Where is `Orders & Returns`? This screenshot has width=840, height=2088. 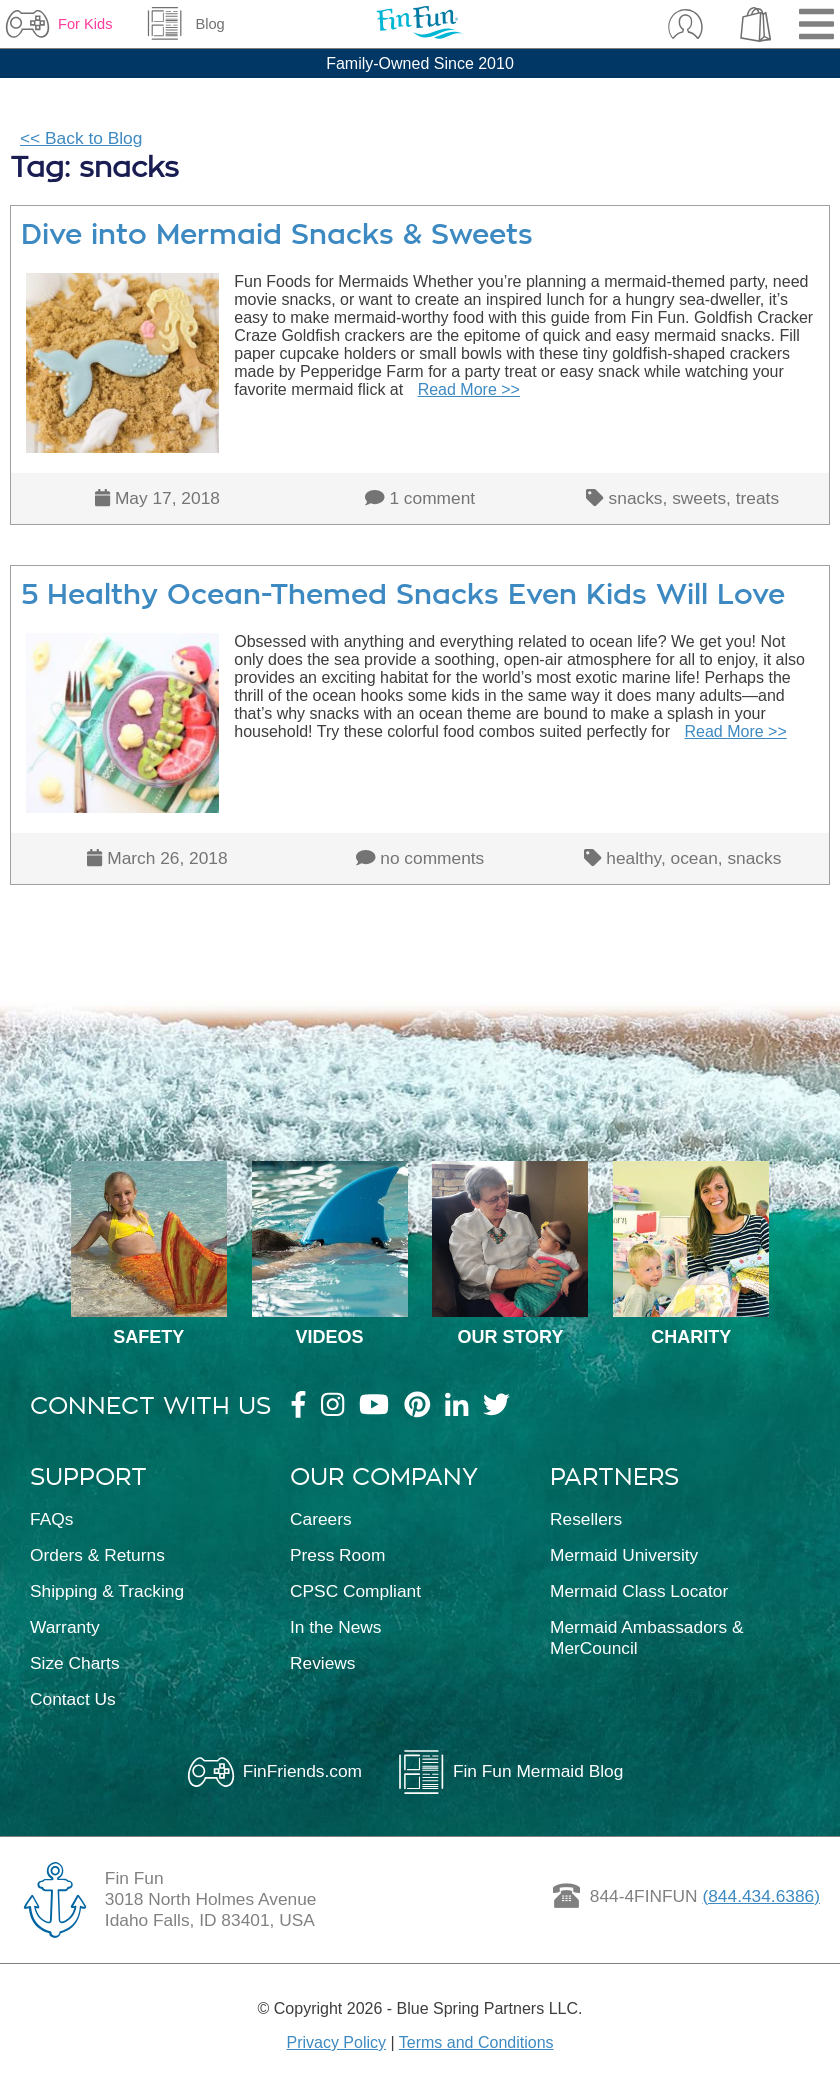 Orders & Returns is located at coordinates (97, 1555).